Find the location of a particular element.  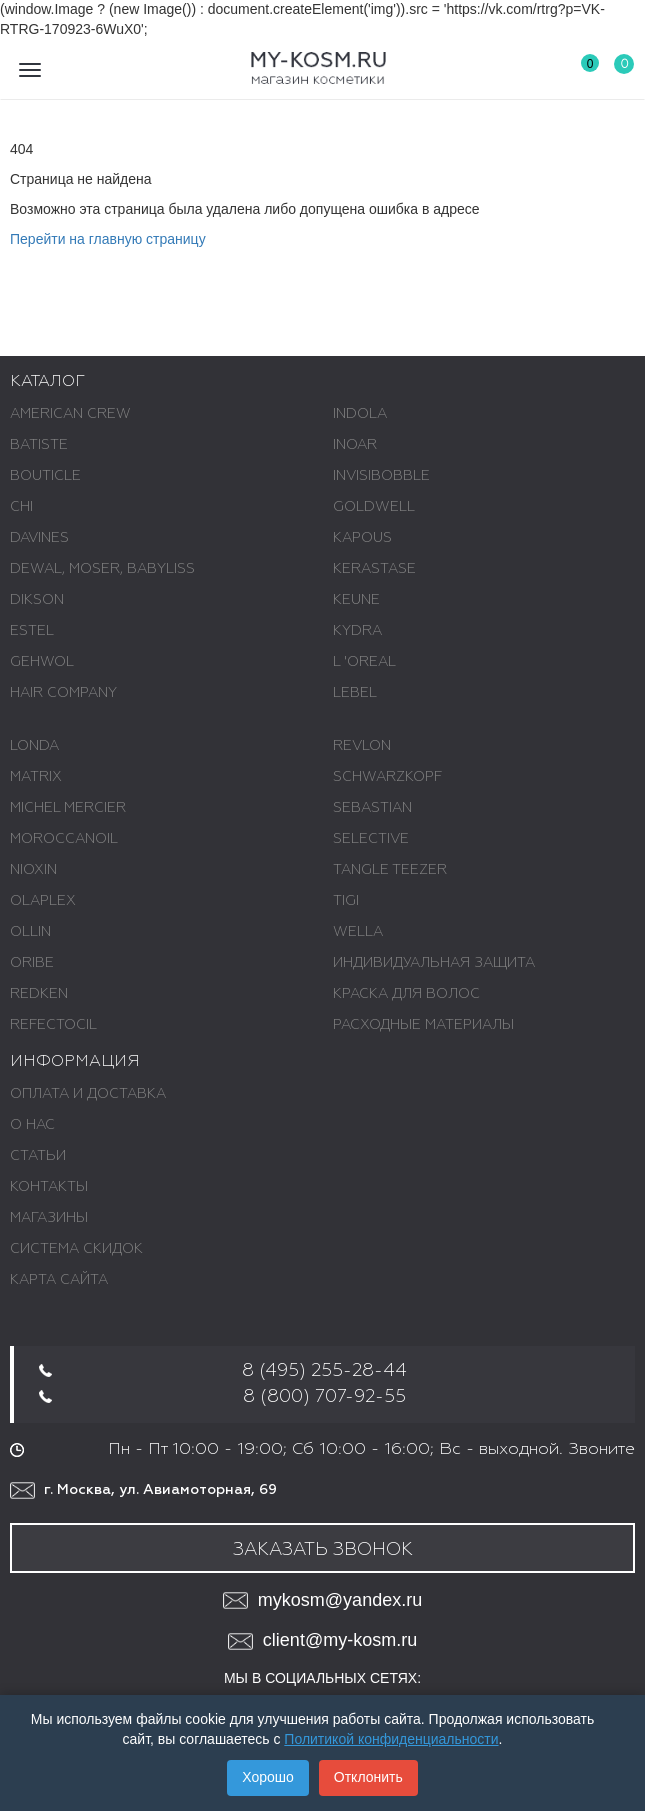

DEWAL, MOSER, BABYLISS is located at coordinates (102, 569).